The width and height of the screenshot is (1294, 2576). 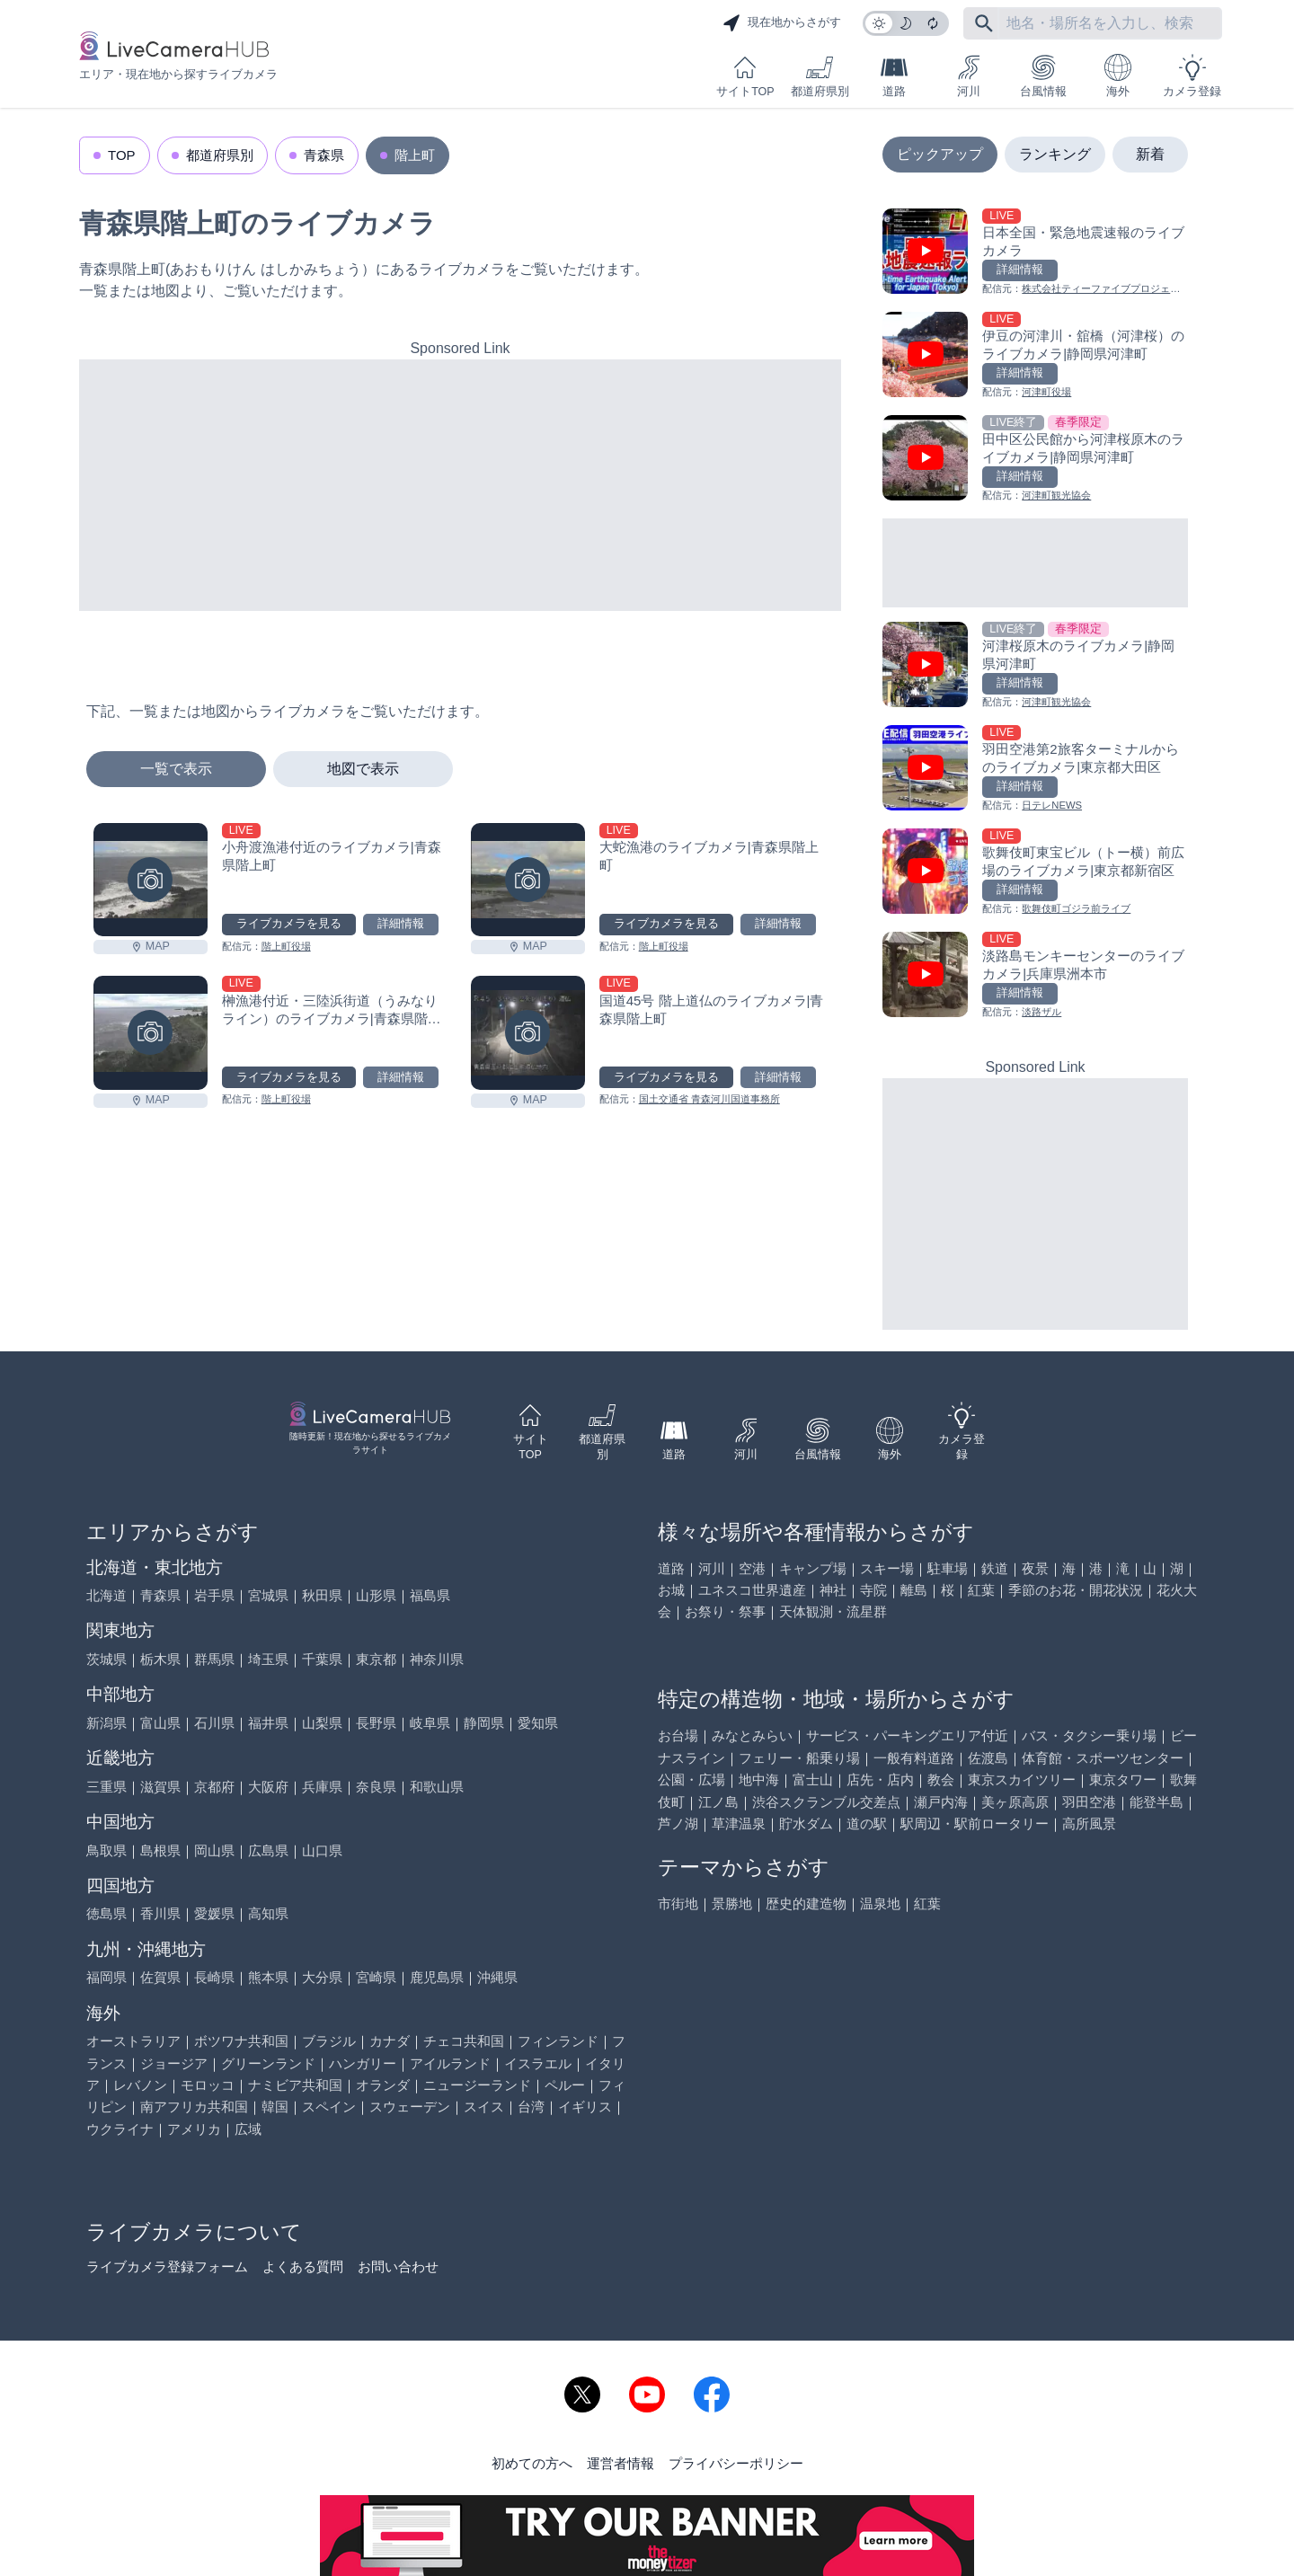 What do you see at coordinates (376, 1659) in the screenshot?
I see `東京都` at bounding box center [376, 1659].